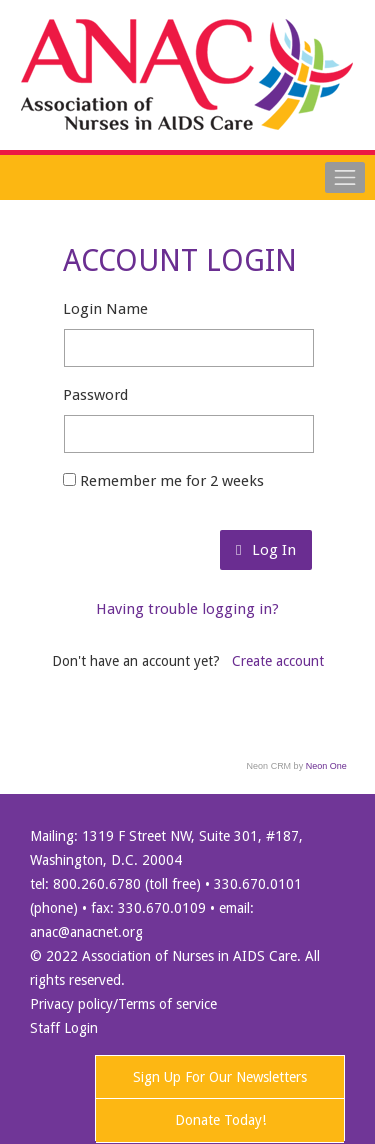 This screenshot has height=1144, width=375. What do you see at coordinates (86, 932) in the screenshot?
I see `anac@anacnet.org` at bounding box center [86, 932].